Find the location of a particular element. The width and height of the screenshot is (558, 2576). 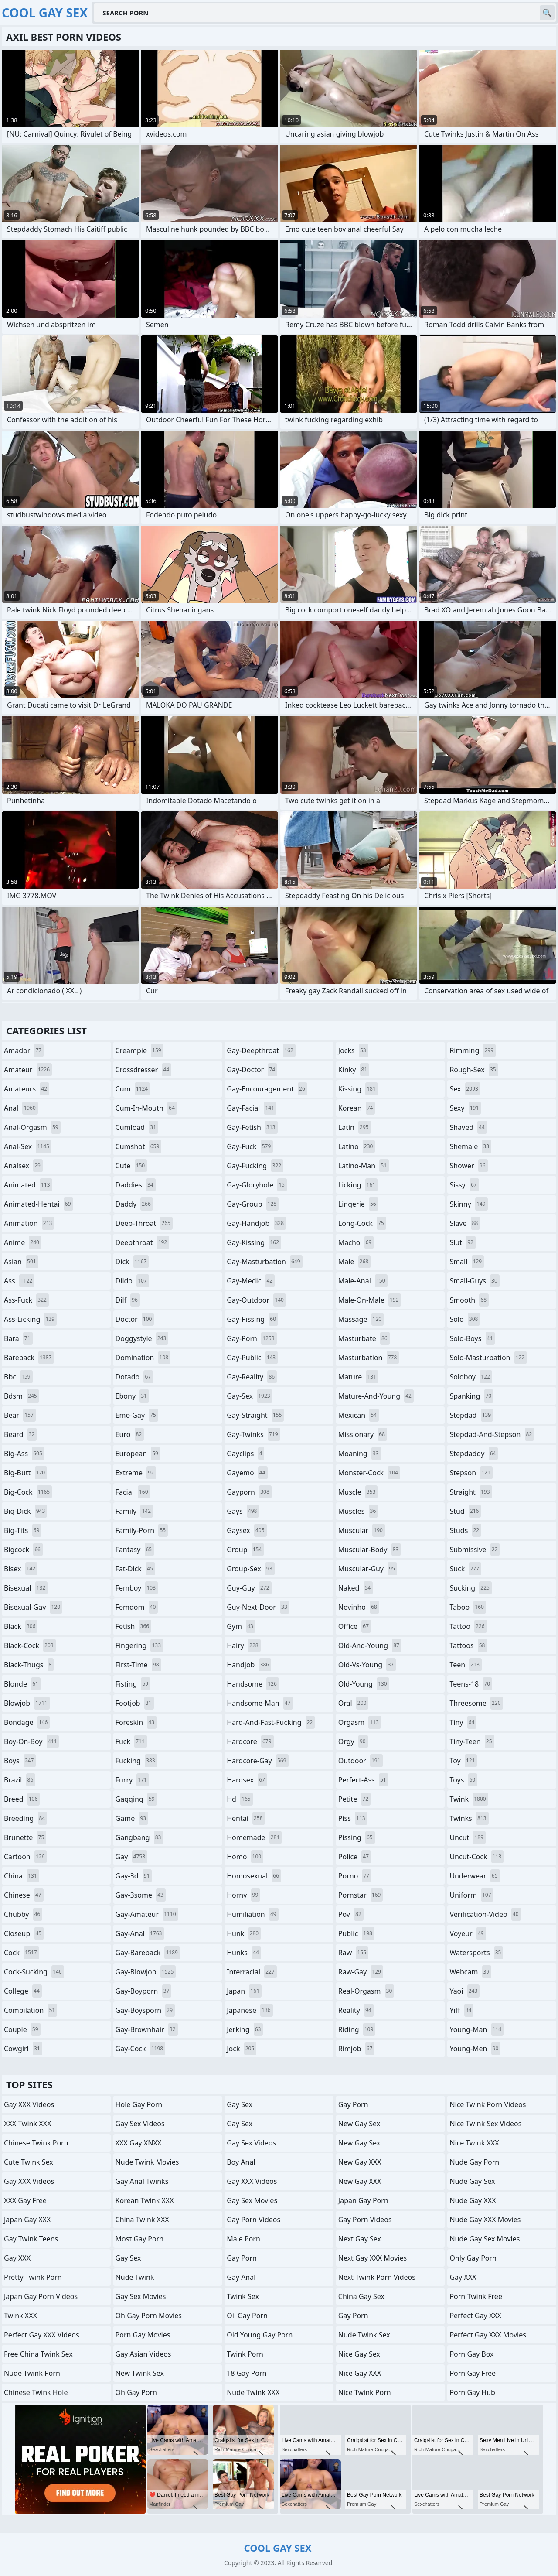

Pretty Twink Porn is located at coordinates (33, 2277).